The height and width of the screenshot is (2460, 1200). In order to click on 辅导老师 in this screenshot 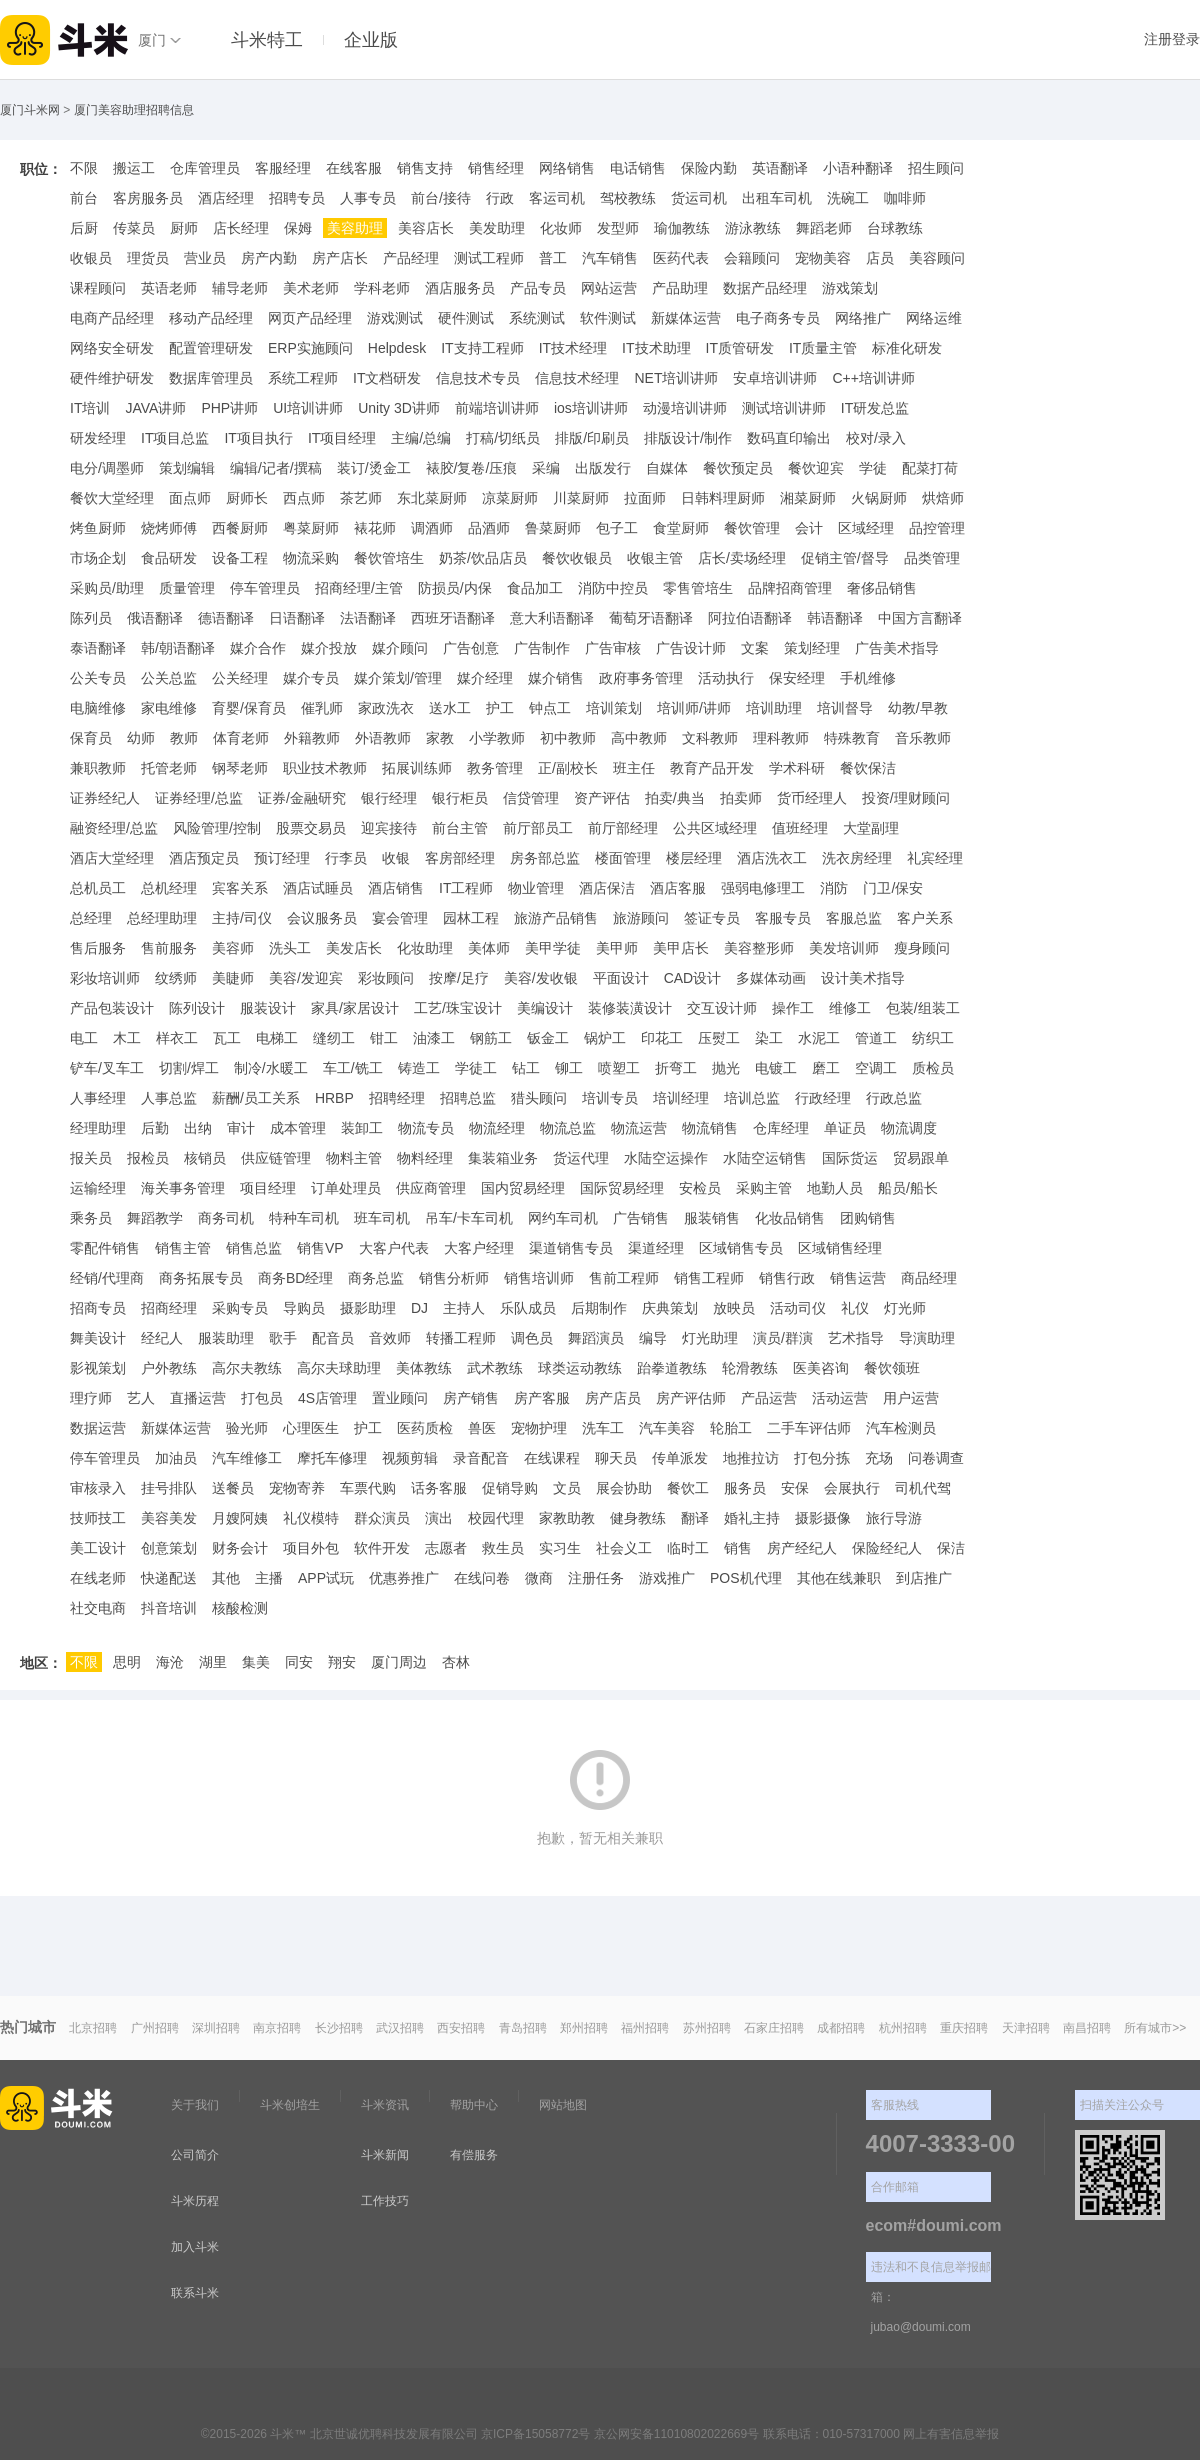, I will do `click(240, 288)`.